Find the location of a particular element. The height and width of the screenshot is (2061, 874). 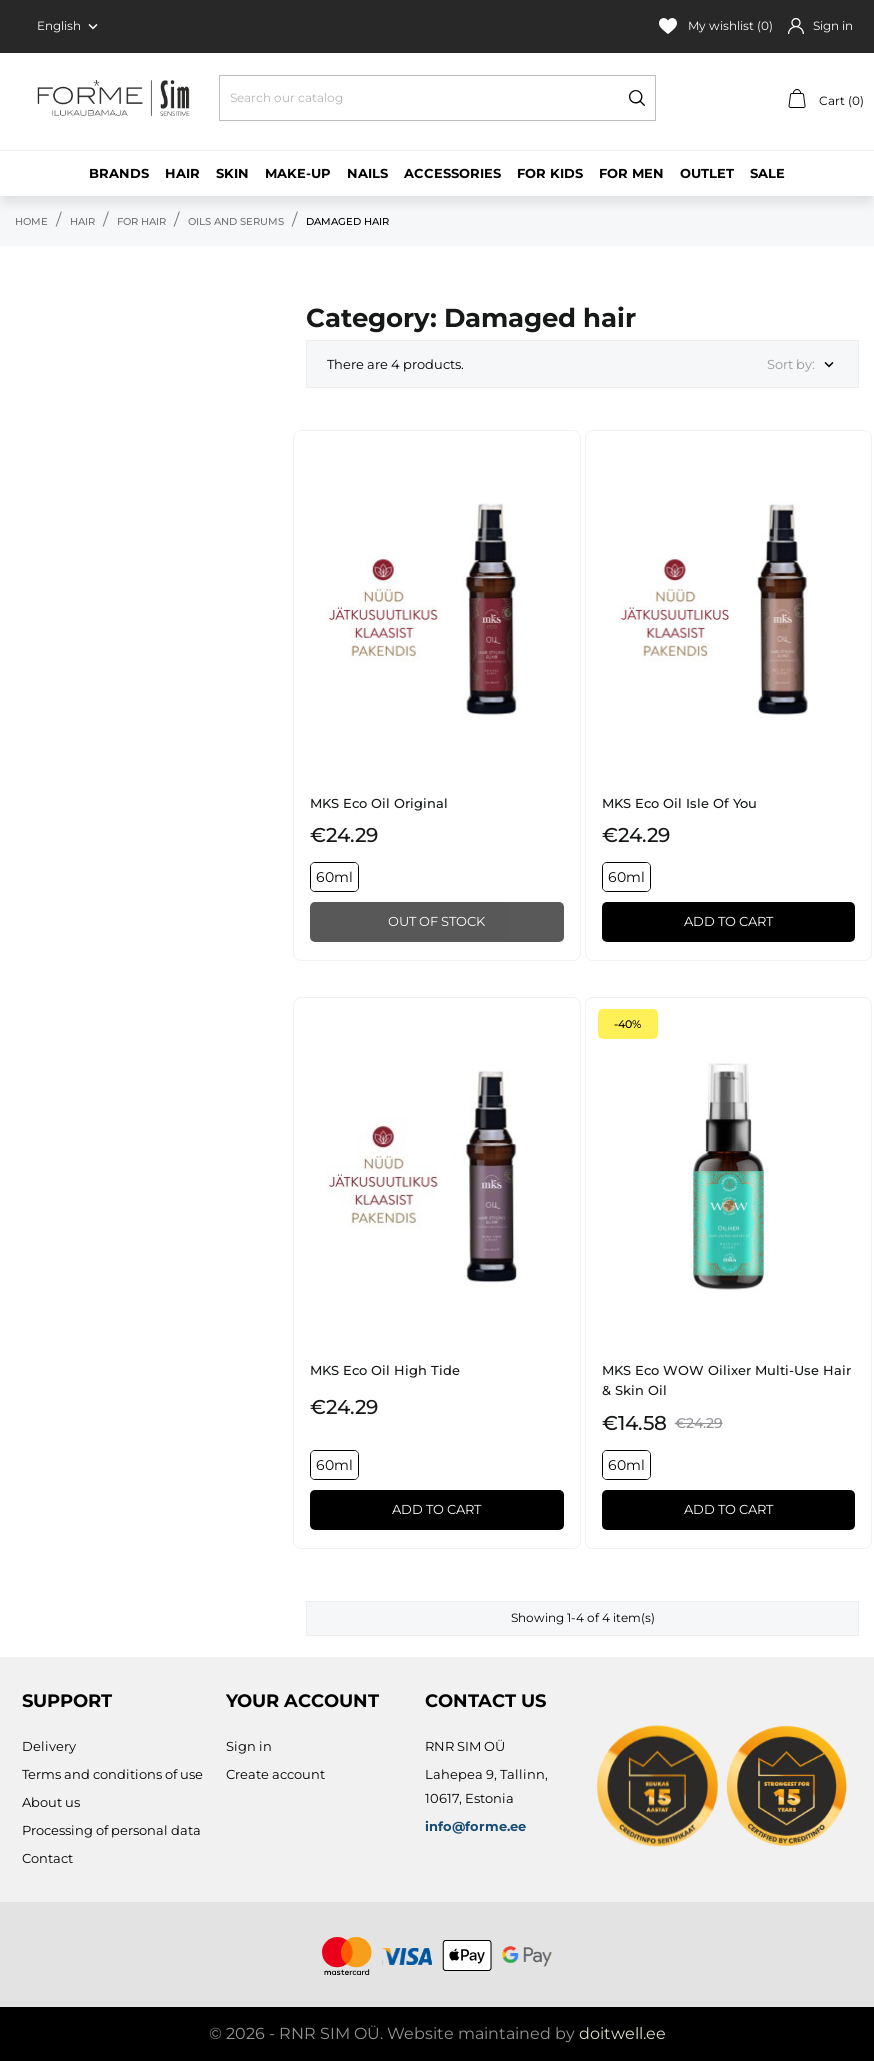

Terms and conditions of use is located at coordinates (112, 1774).